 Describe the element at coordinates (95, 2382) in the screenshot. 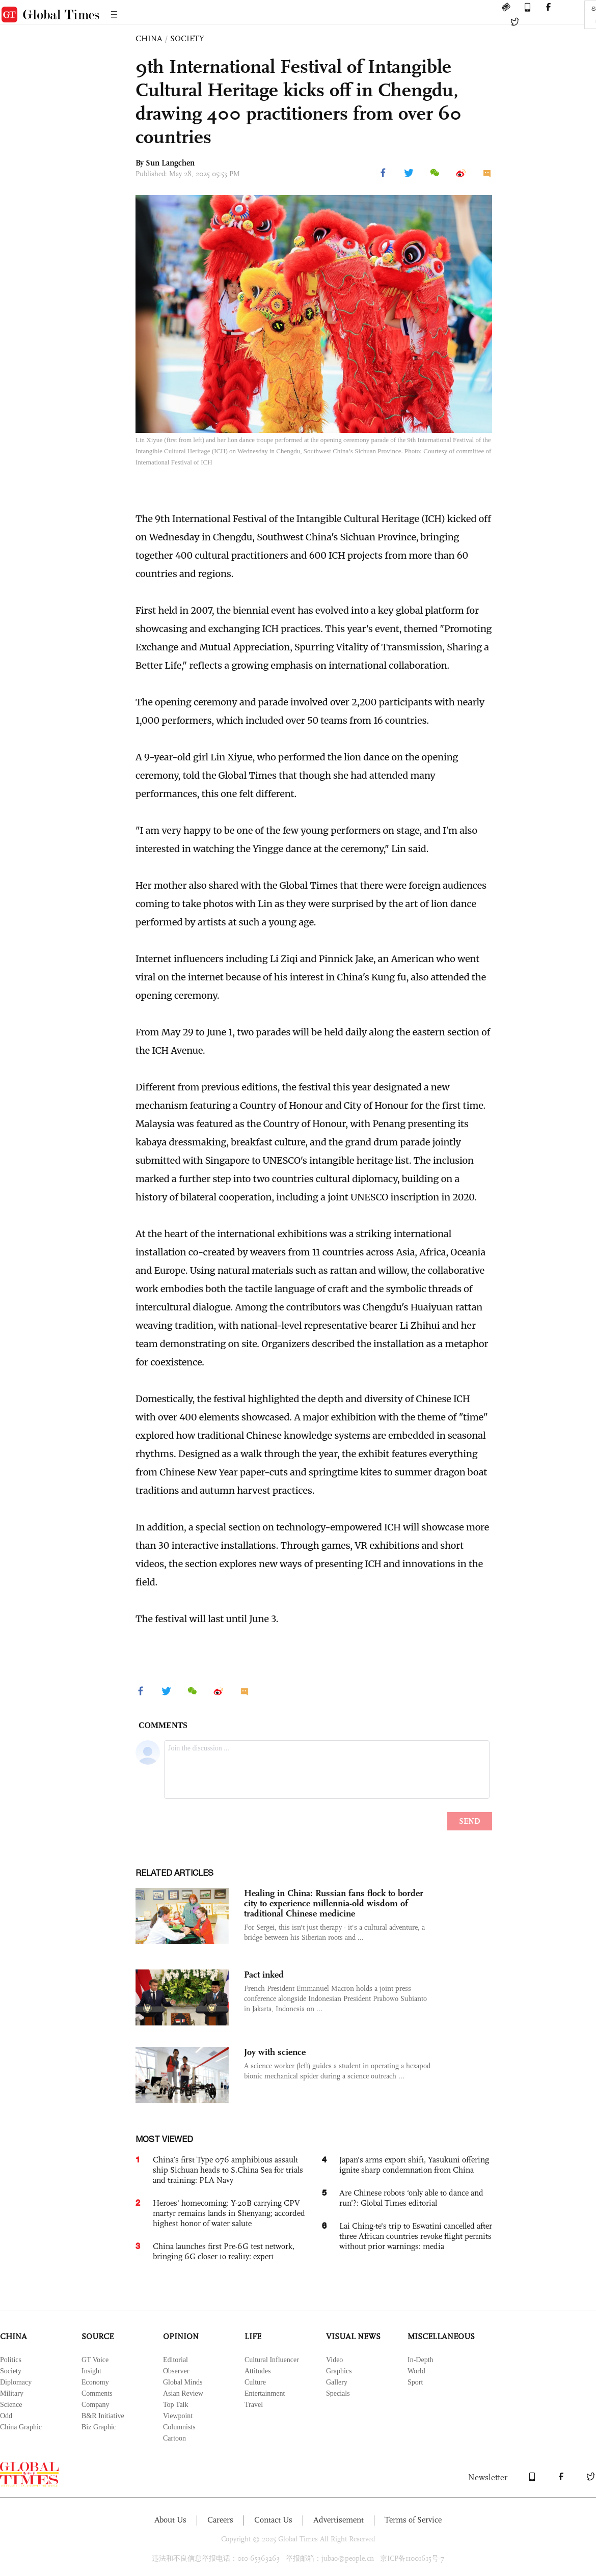

I see `Economy` at that location.